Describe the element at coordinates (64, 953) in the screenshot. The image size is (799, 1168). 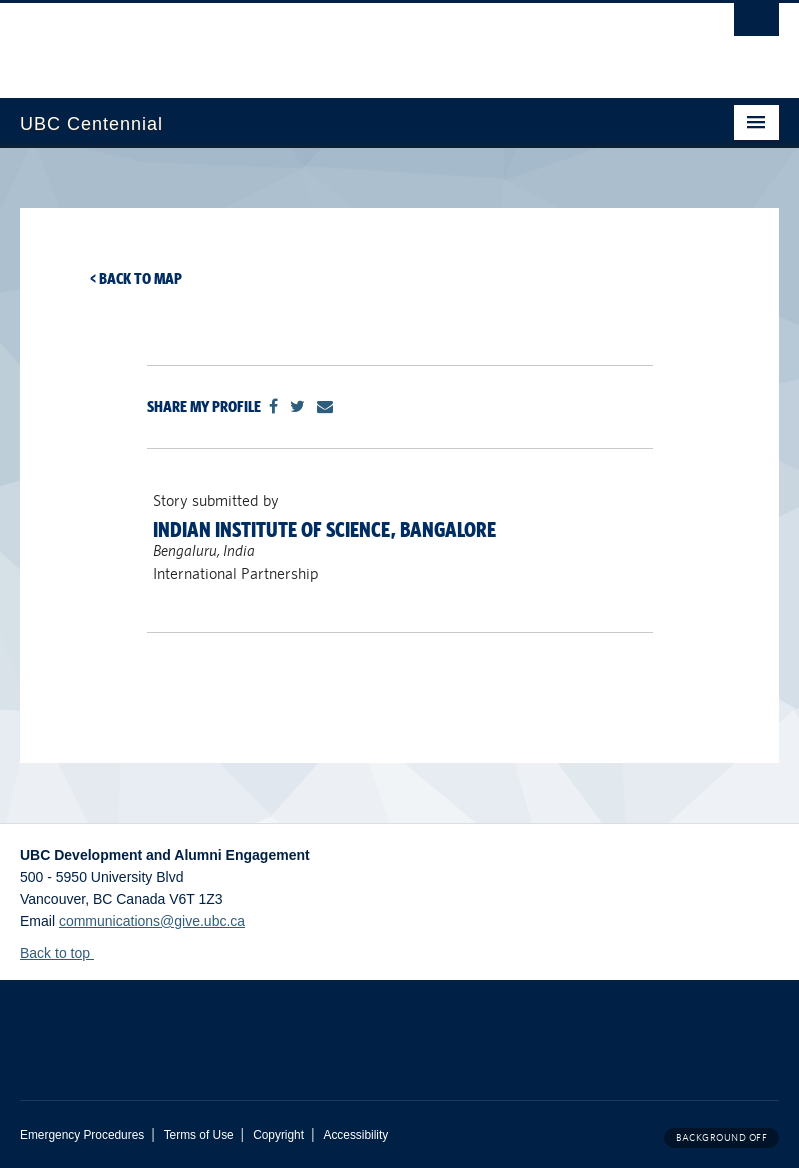
I see `Back to top` at that location.